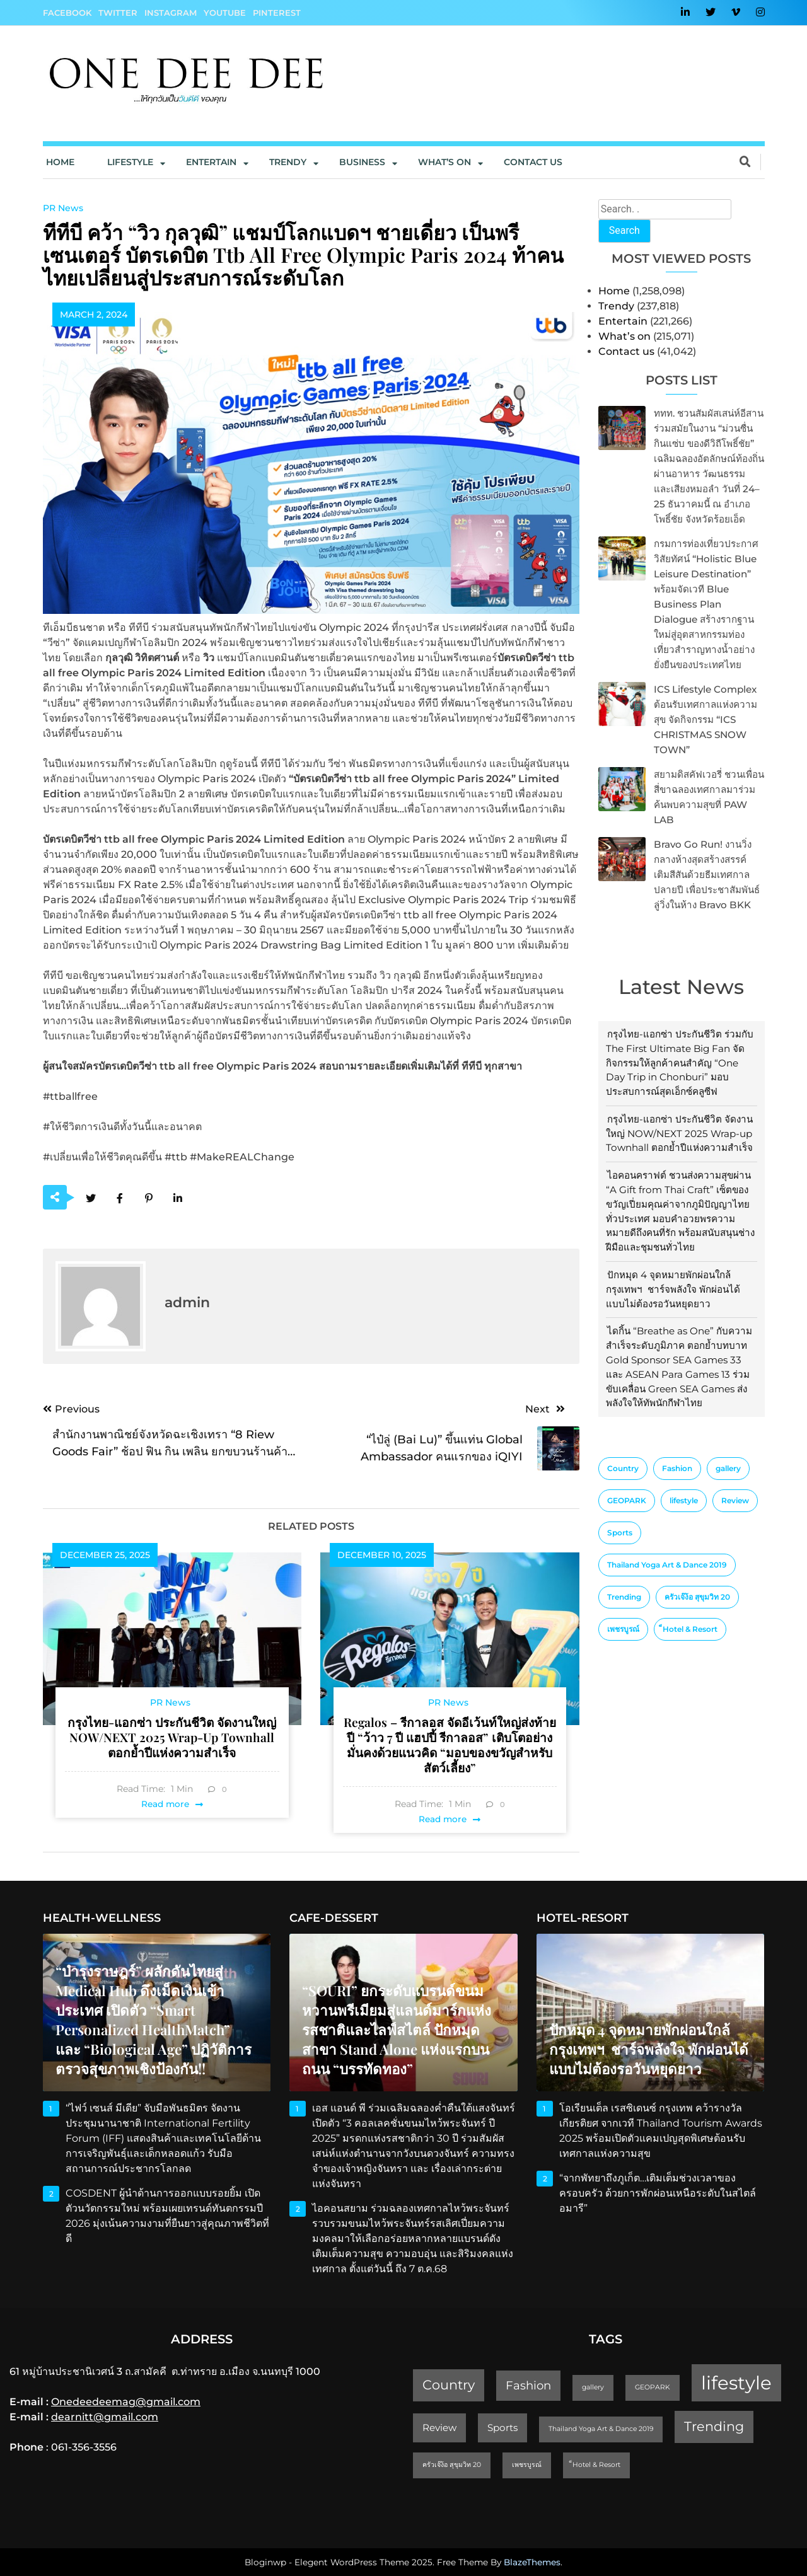 Image resolution: width=807 pixels, height=2576 pixels. I want to click on Entertain, so click(211, 162).